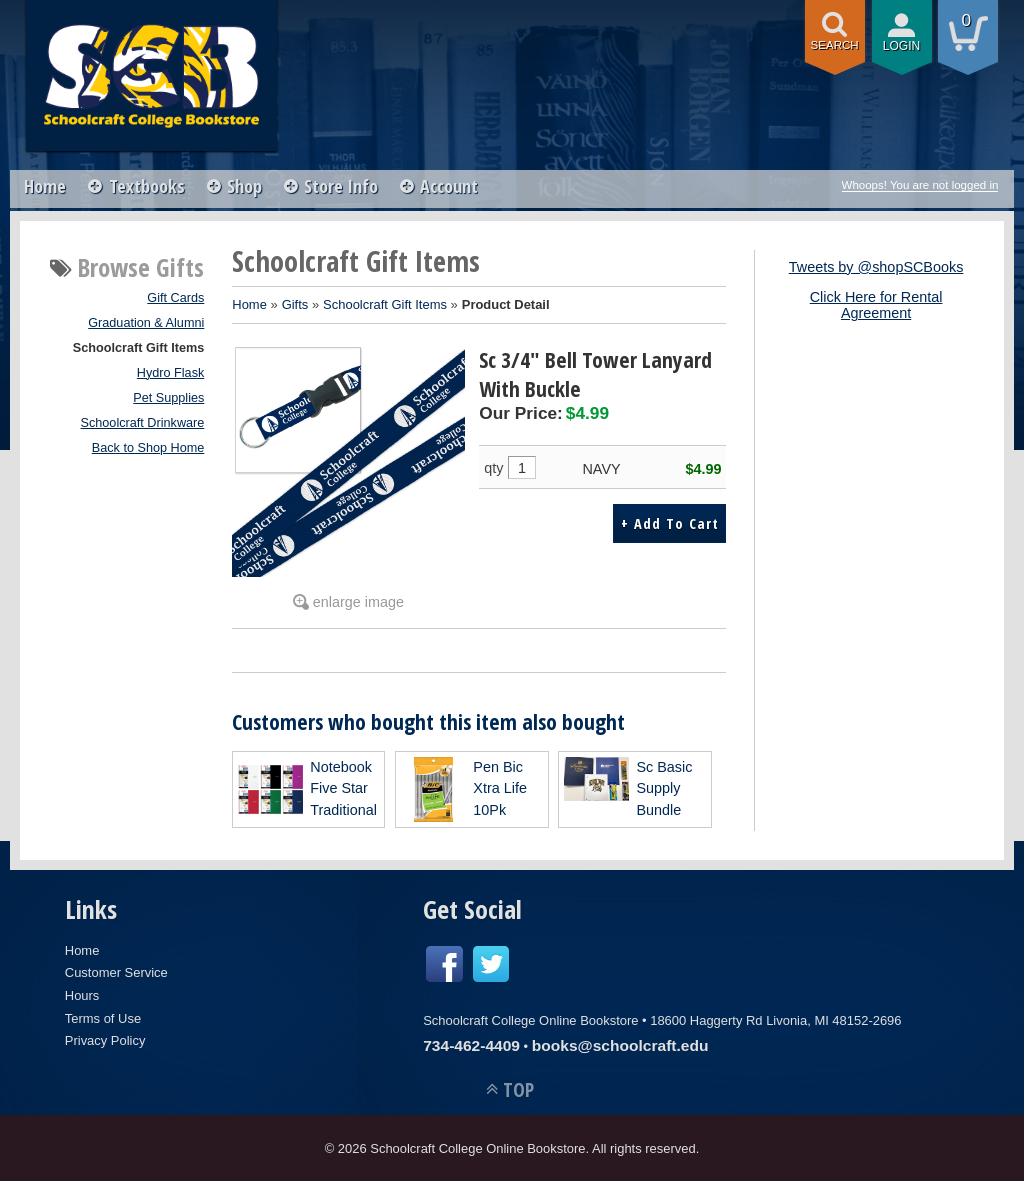  I want to click on Sc Basic Supply Bundle, so click(664, 788).